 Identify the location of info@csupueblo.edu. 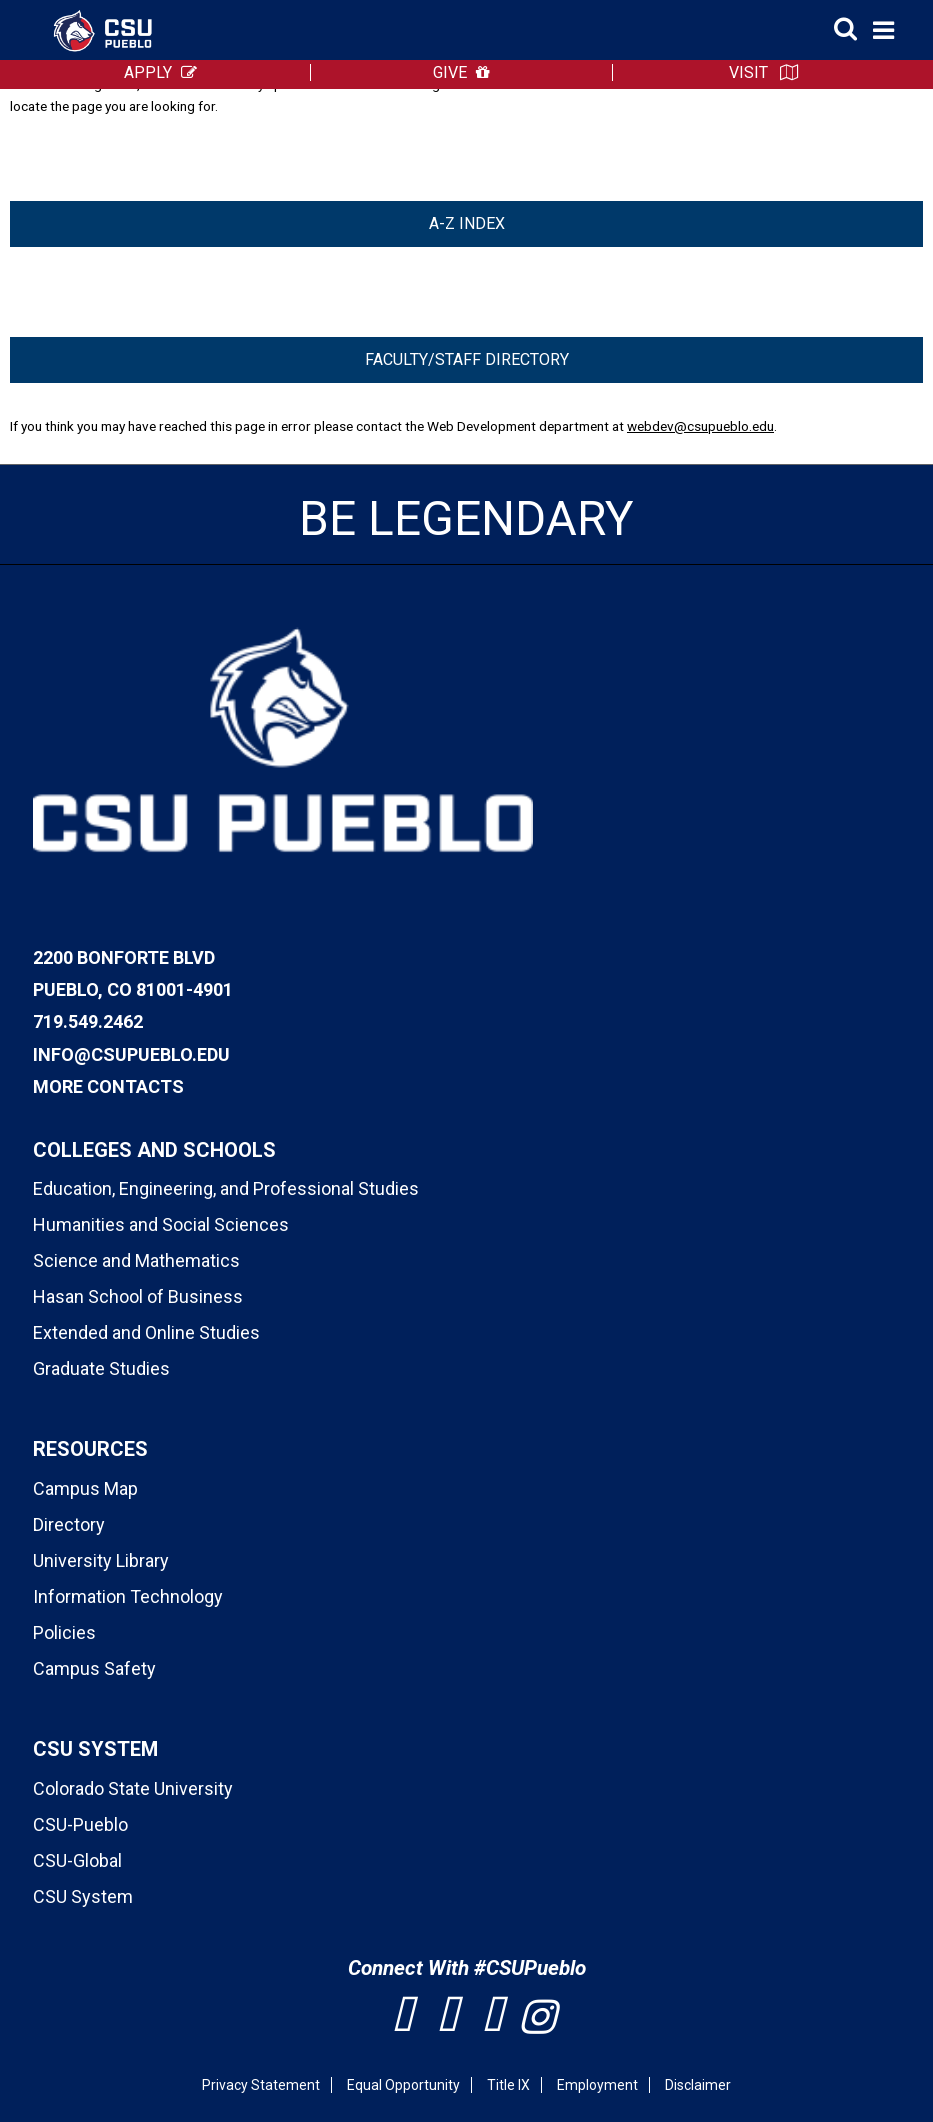
(131, 1054).